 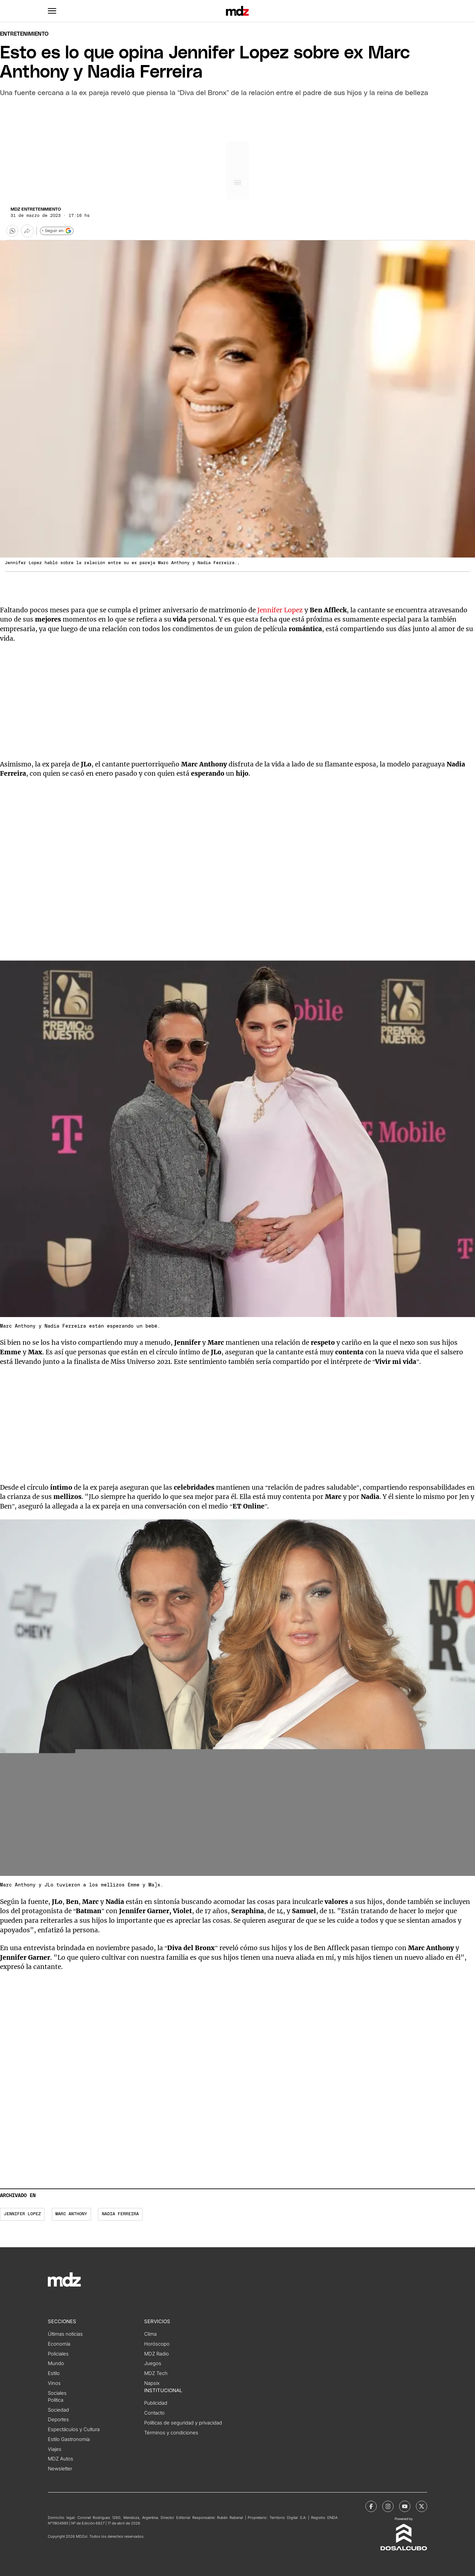 I want to click on [MDZol | Facebook], so click(x=371, y=2506).